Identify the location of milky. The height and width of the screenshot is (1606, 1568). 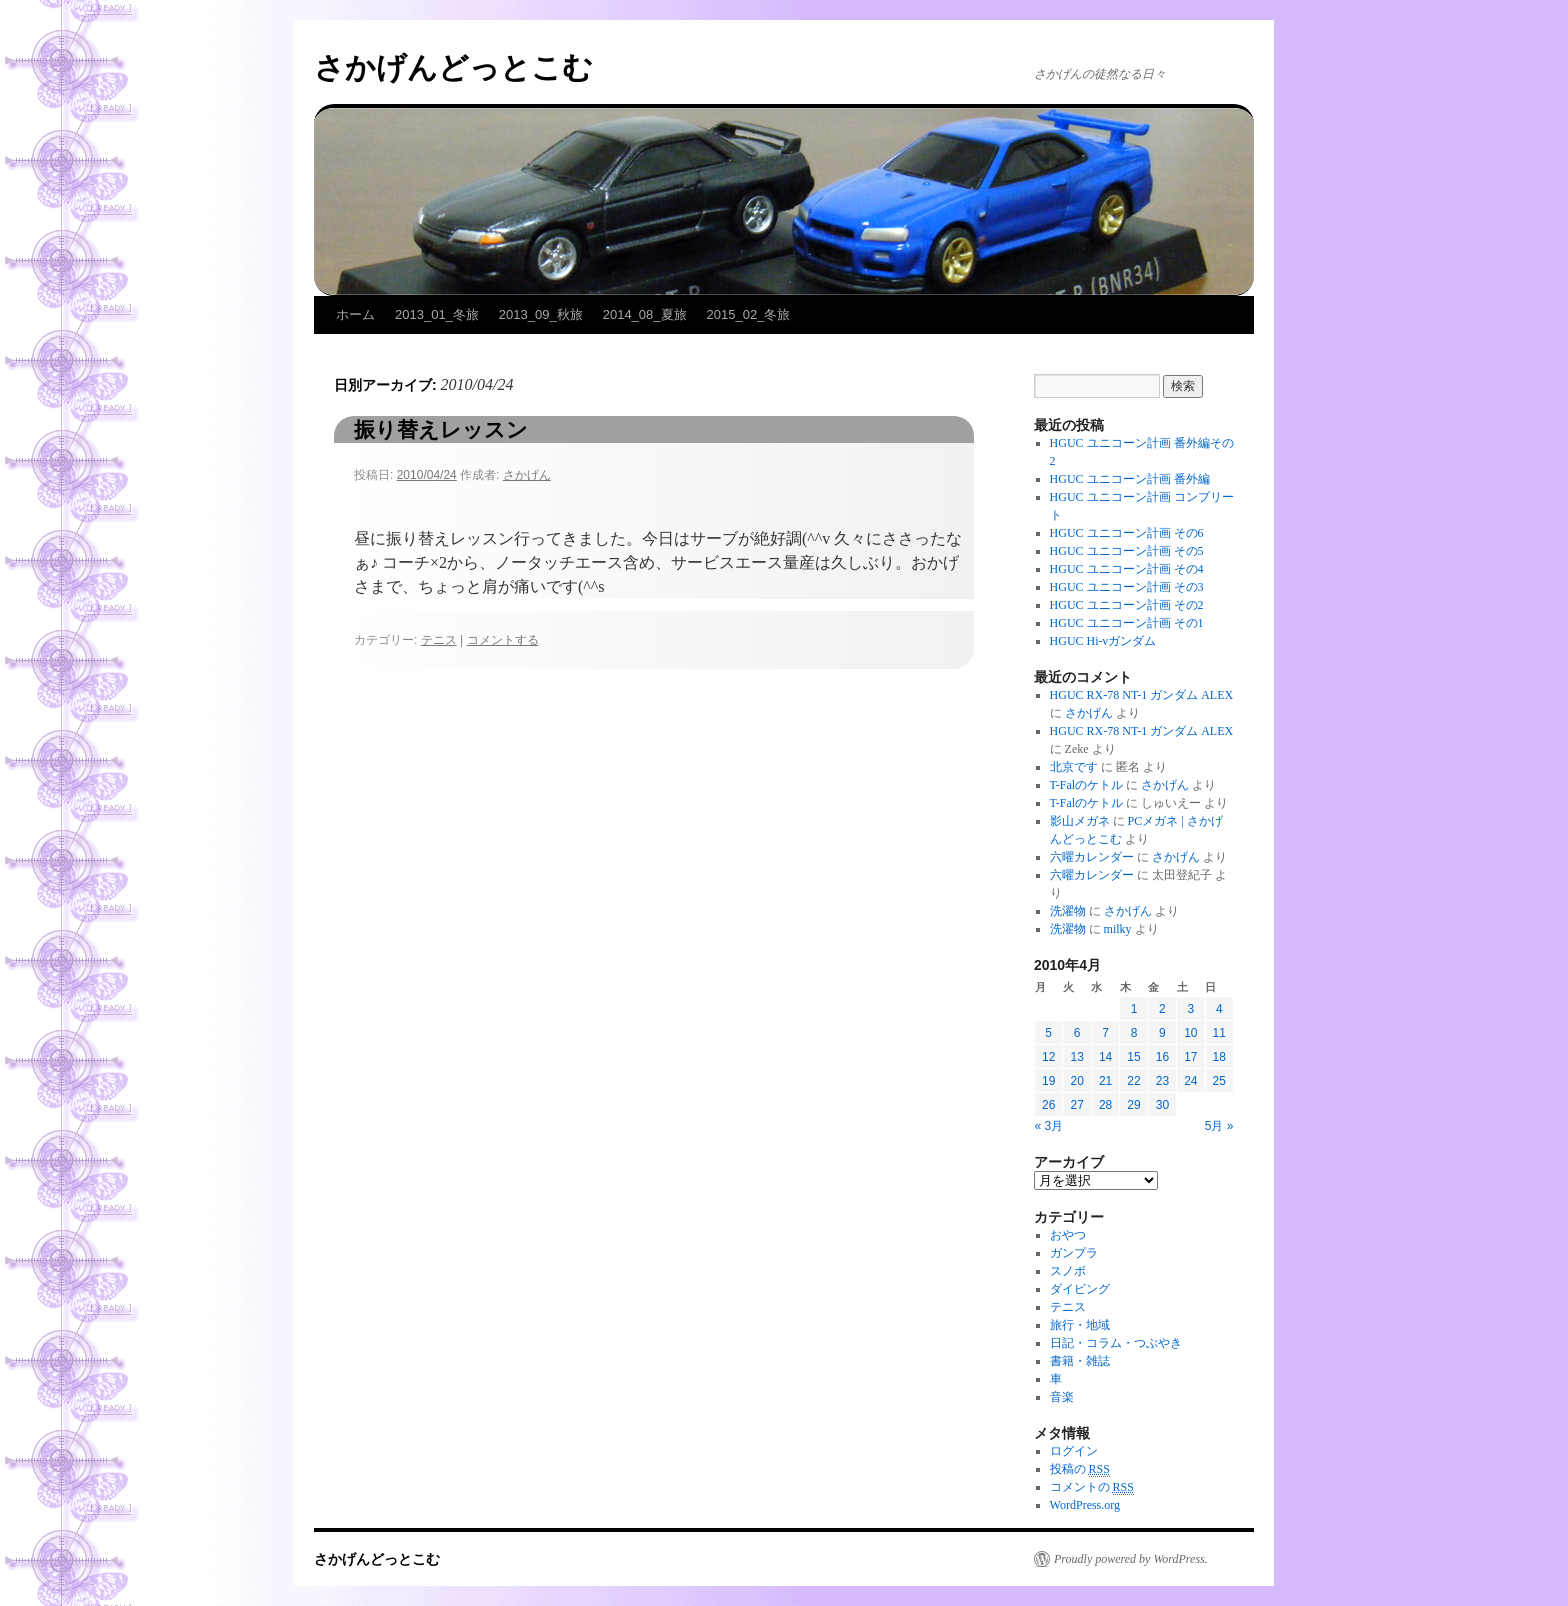
(1118, 929).